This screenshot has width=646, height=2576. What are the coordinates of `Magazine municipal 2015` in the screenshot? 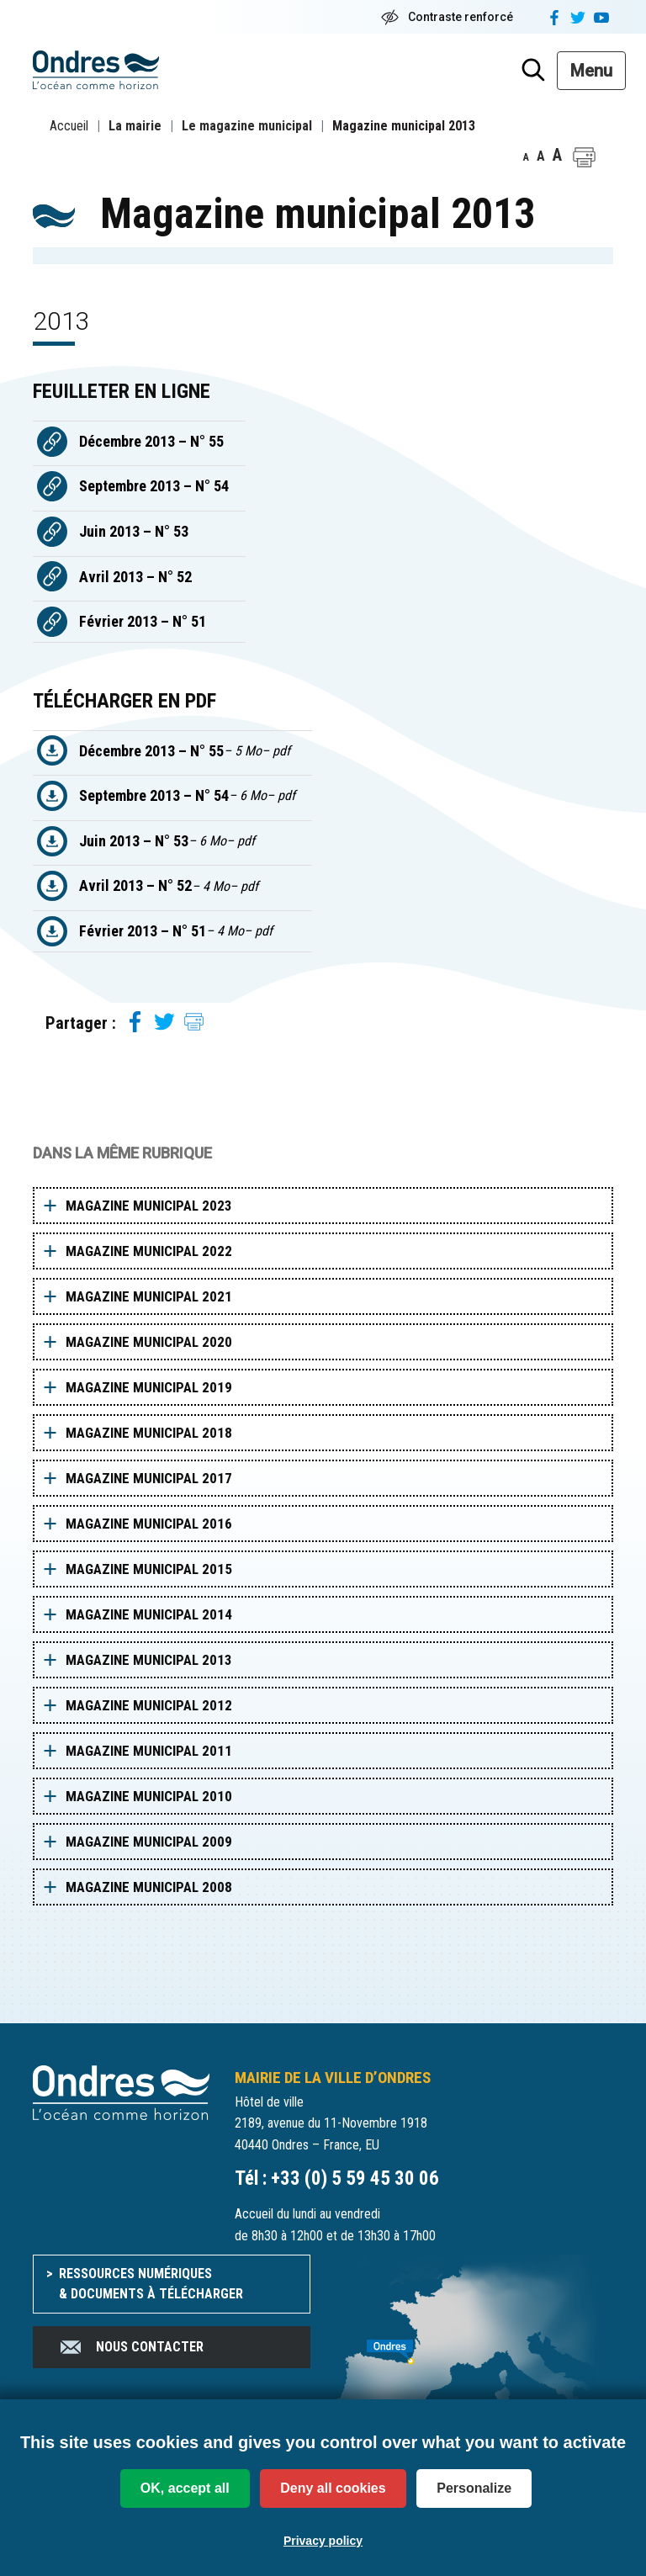 It's located at (149, 1569).